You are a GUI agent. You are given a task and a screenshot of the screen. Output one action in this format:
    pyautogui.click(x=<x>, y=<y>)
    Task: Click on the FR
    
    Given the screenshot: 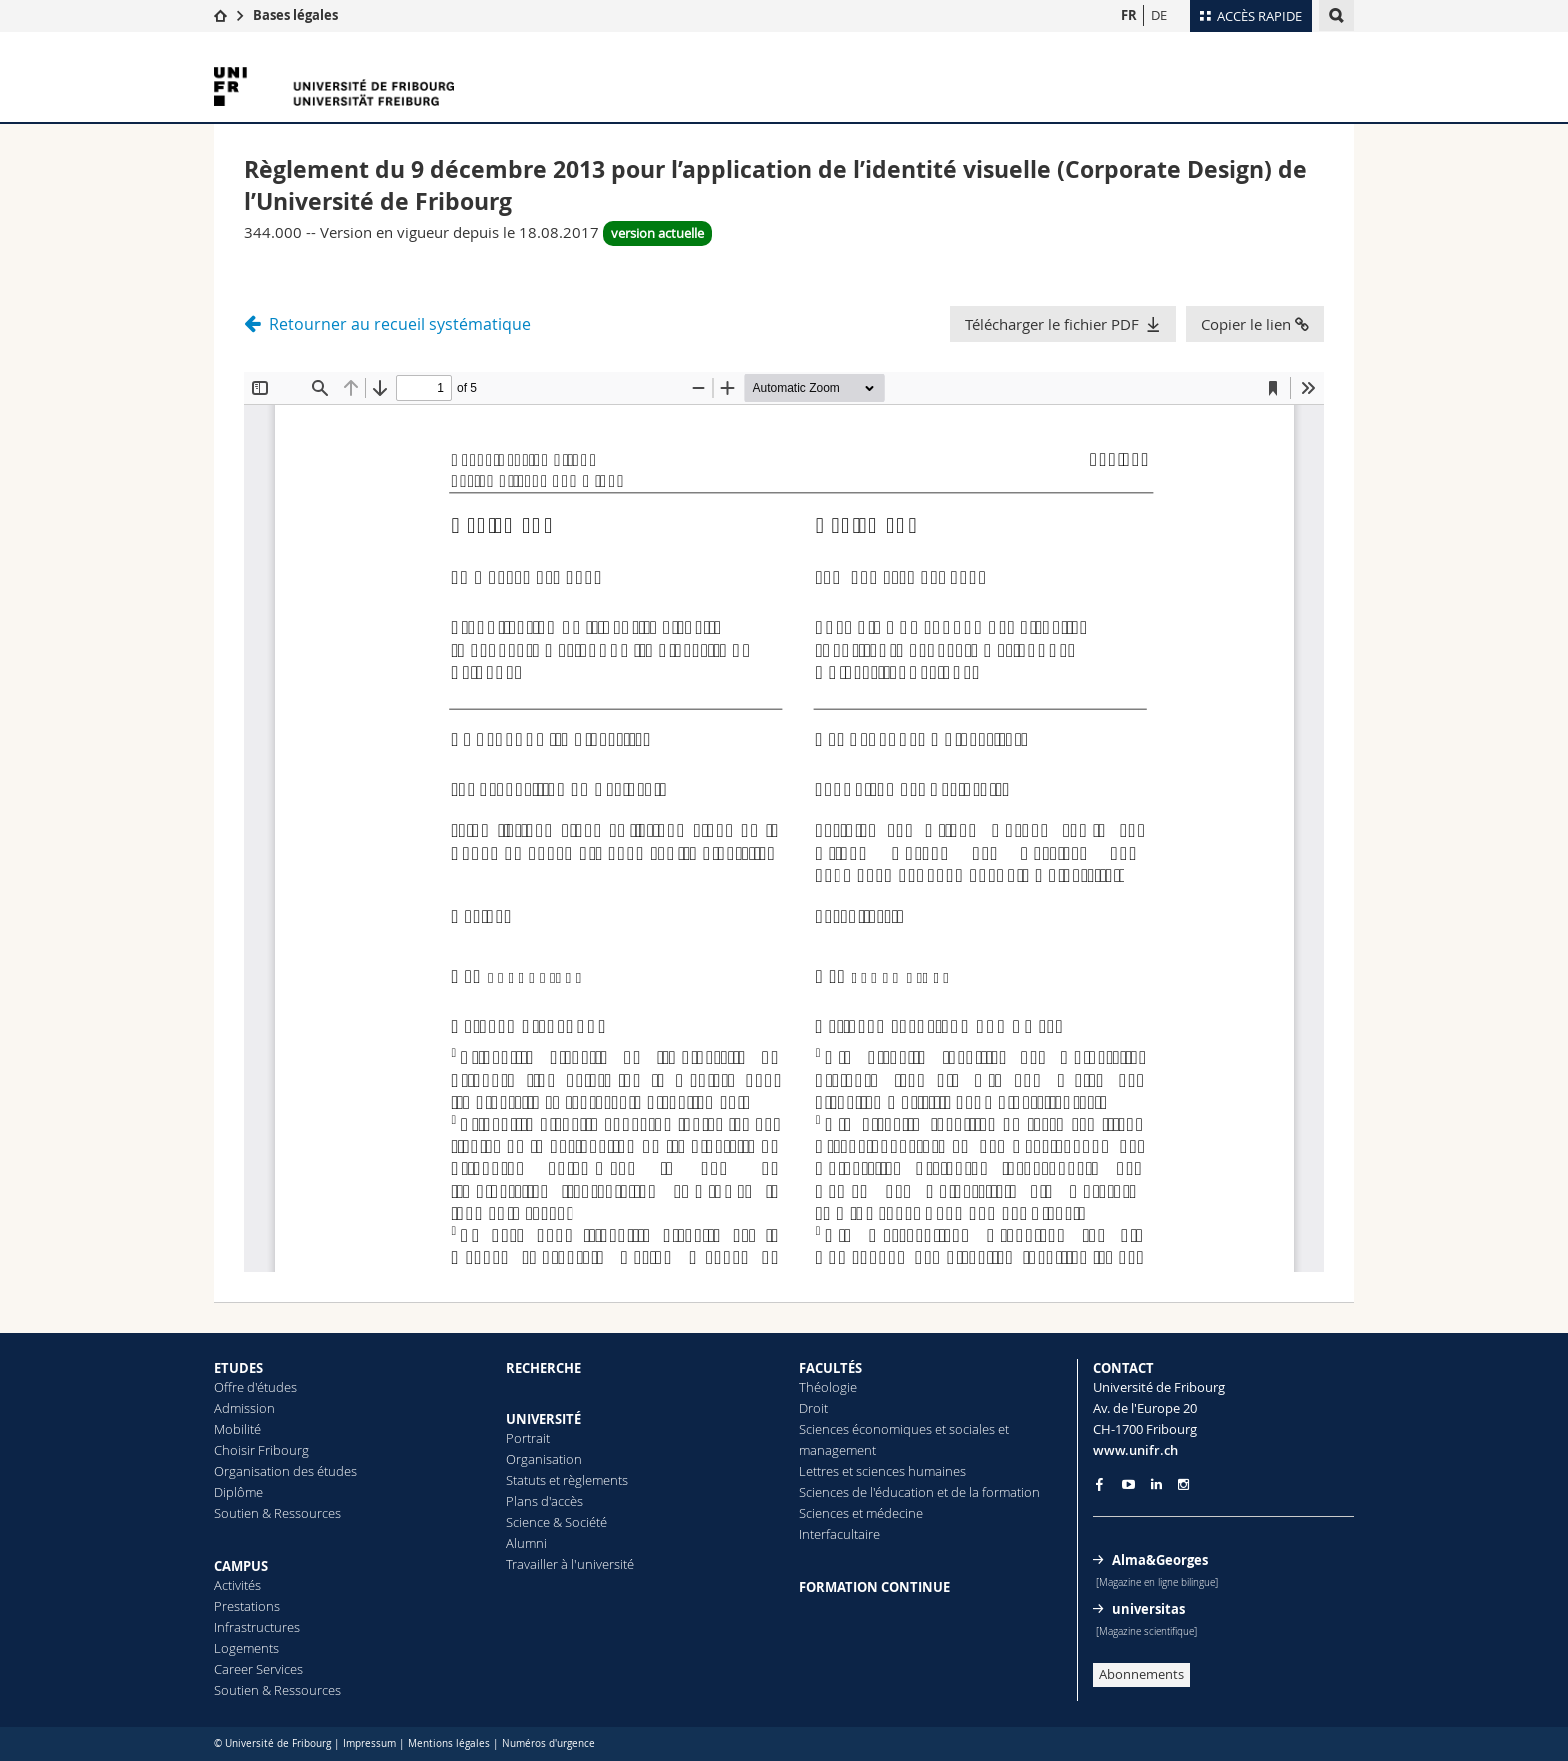 What is the action you would take?
    pyautogui.click(x=1129, y=15)
    